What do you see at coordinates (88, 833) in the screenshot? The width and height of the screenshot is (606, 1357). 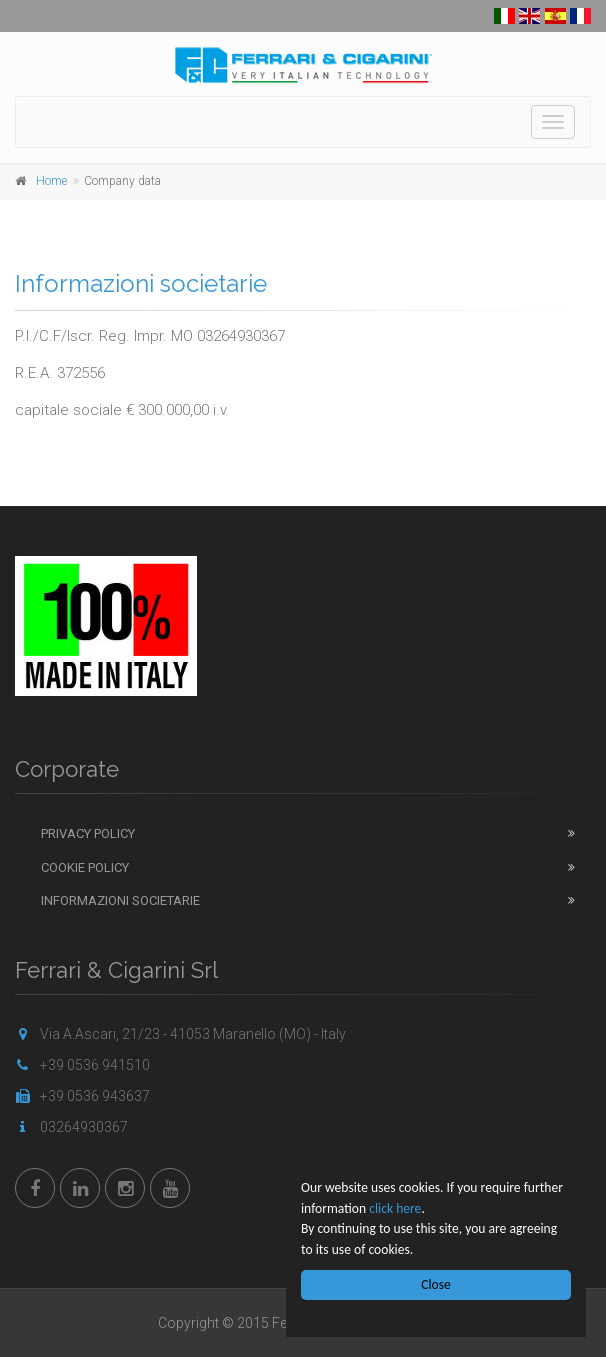 I see `Privacy Policy` at bounding box center [88, 833].